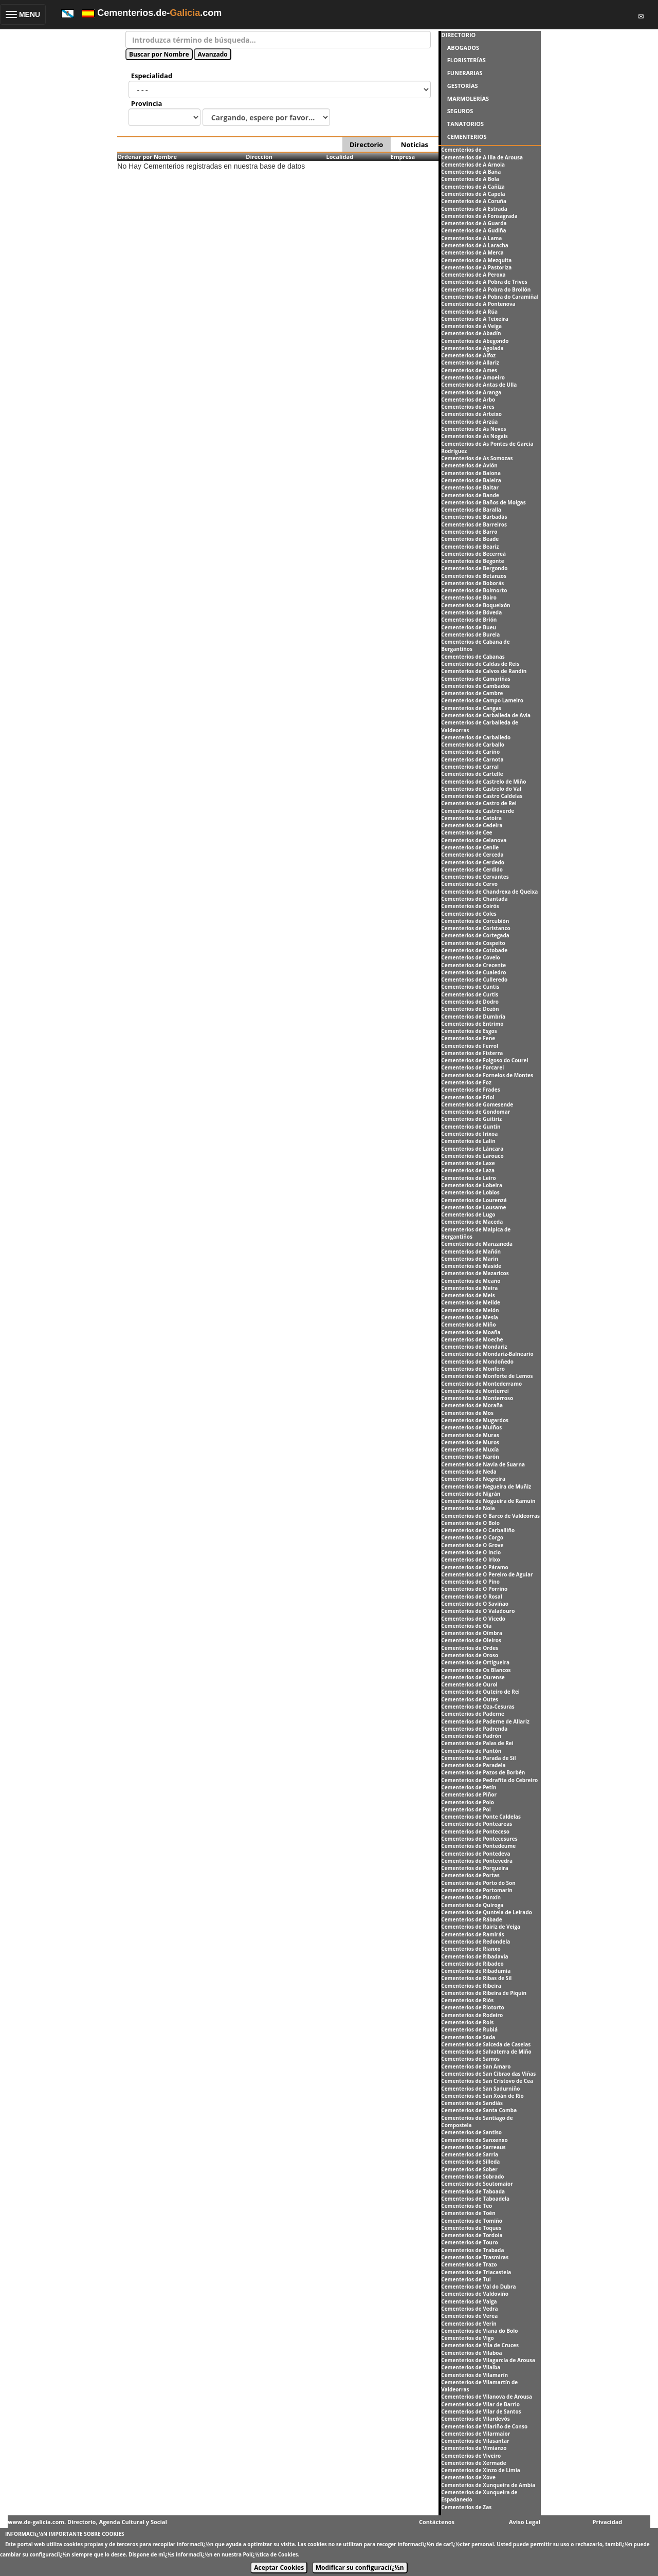 The width and height of the screenshot is (658, 2576). What do you see at coordinates (467, 1097) in the screenshot?
I see `Cementerios de Friol` at bounding box center [467, 1097].